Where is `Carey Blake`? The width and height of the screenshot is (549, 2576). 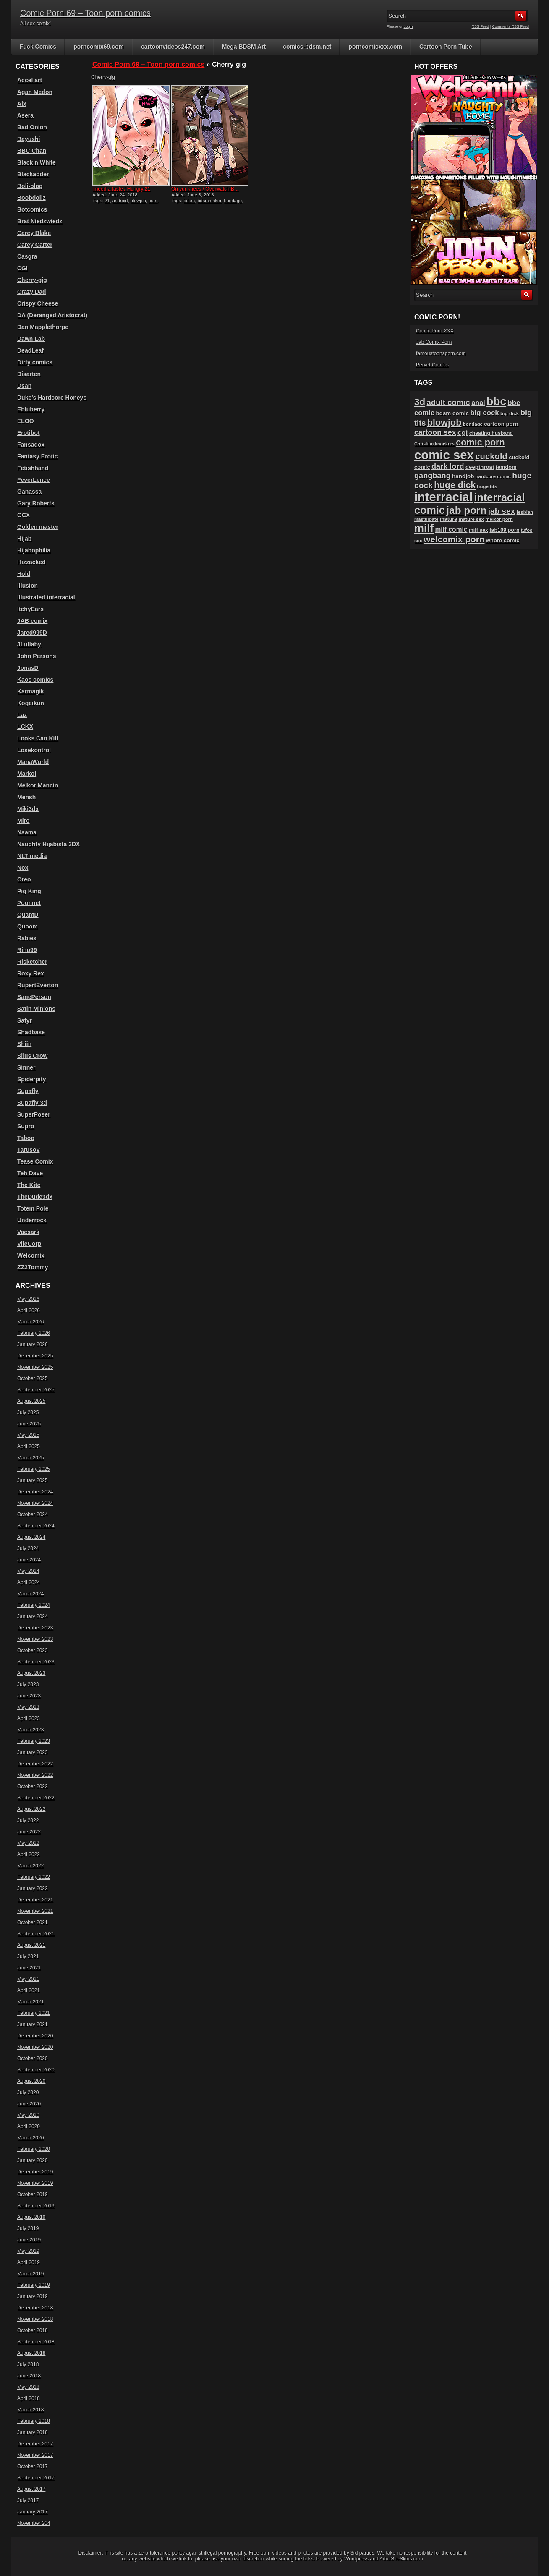 Carey Blake is located at coordinates (34, 233).